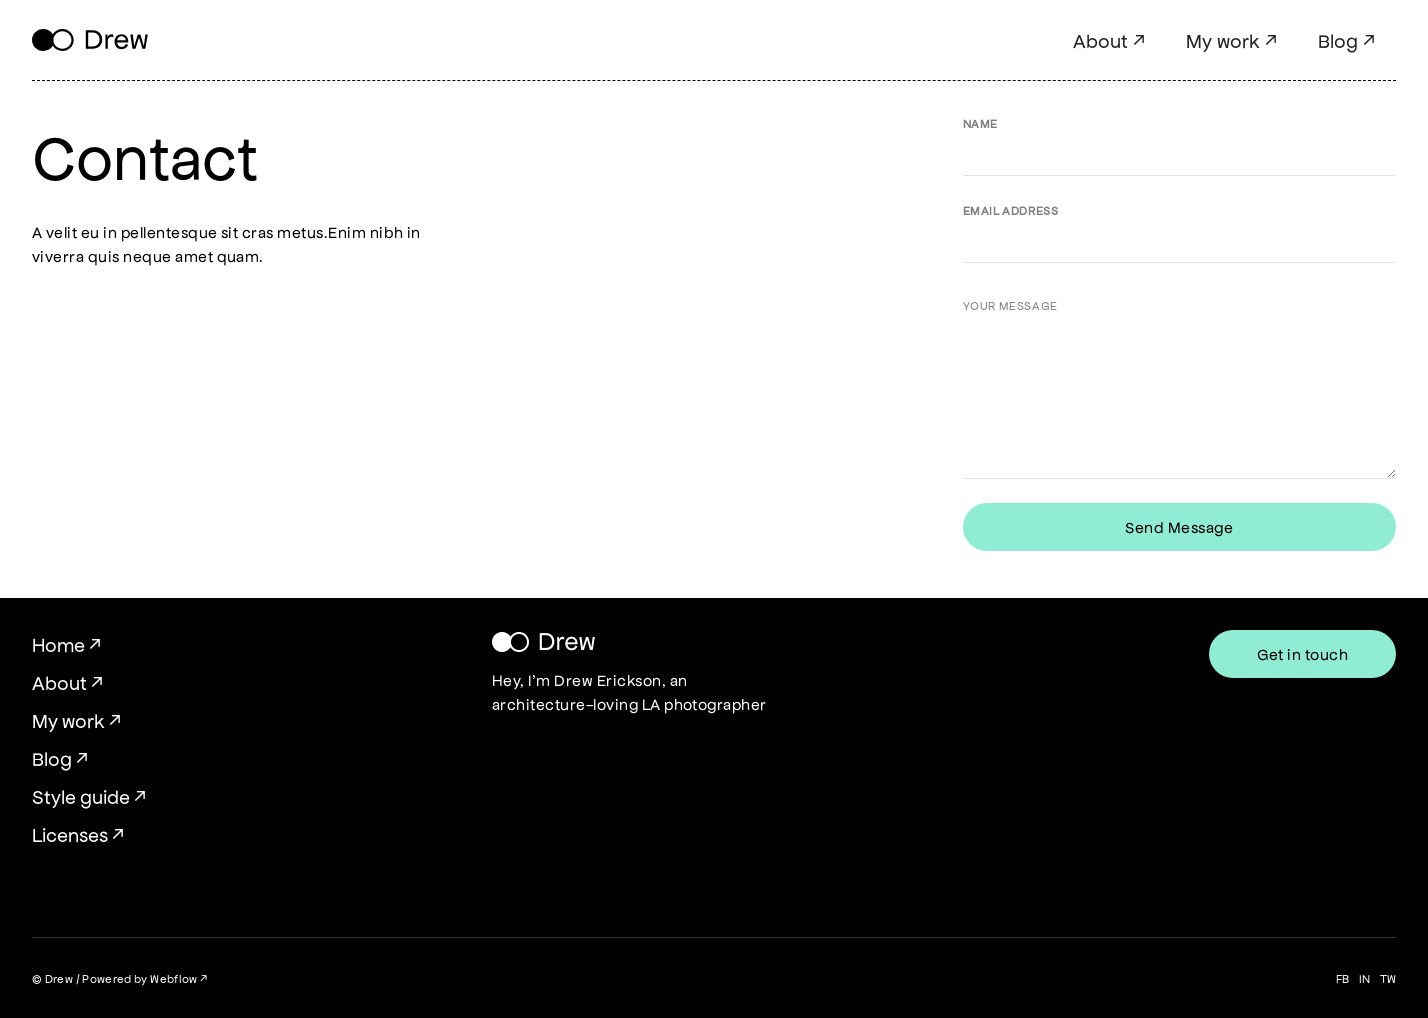 This screenshot has height=1018, width=1428. Describe the element at coordinates (1347, 40) in the screenshot. I see `Blog ↗` at that location.